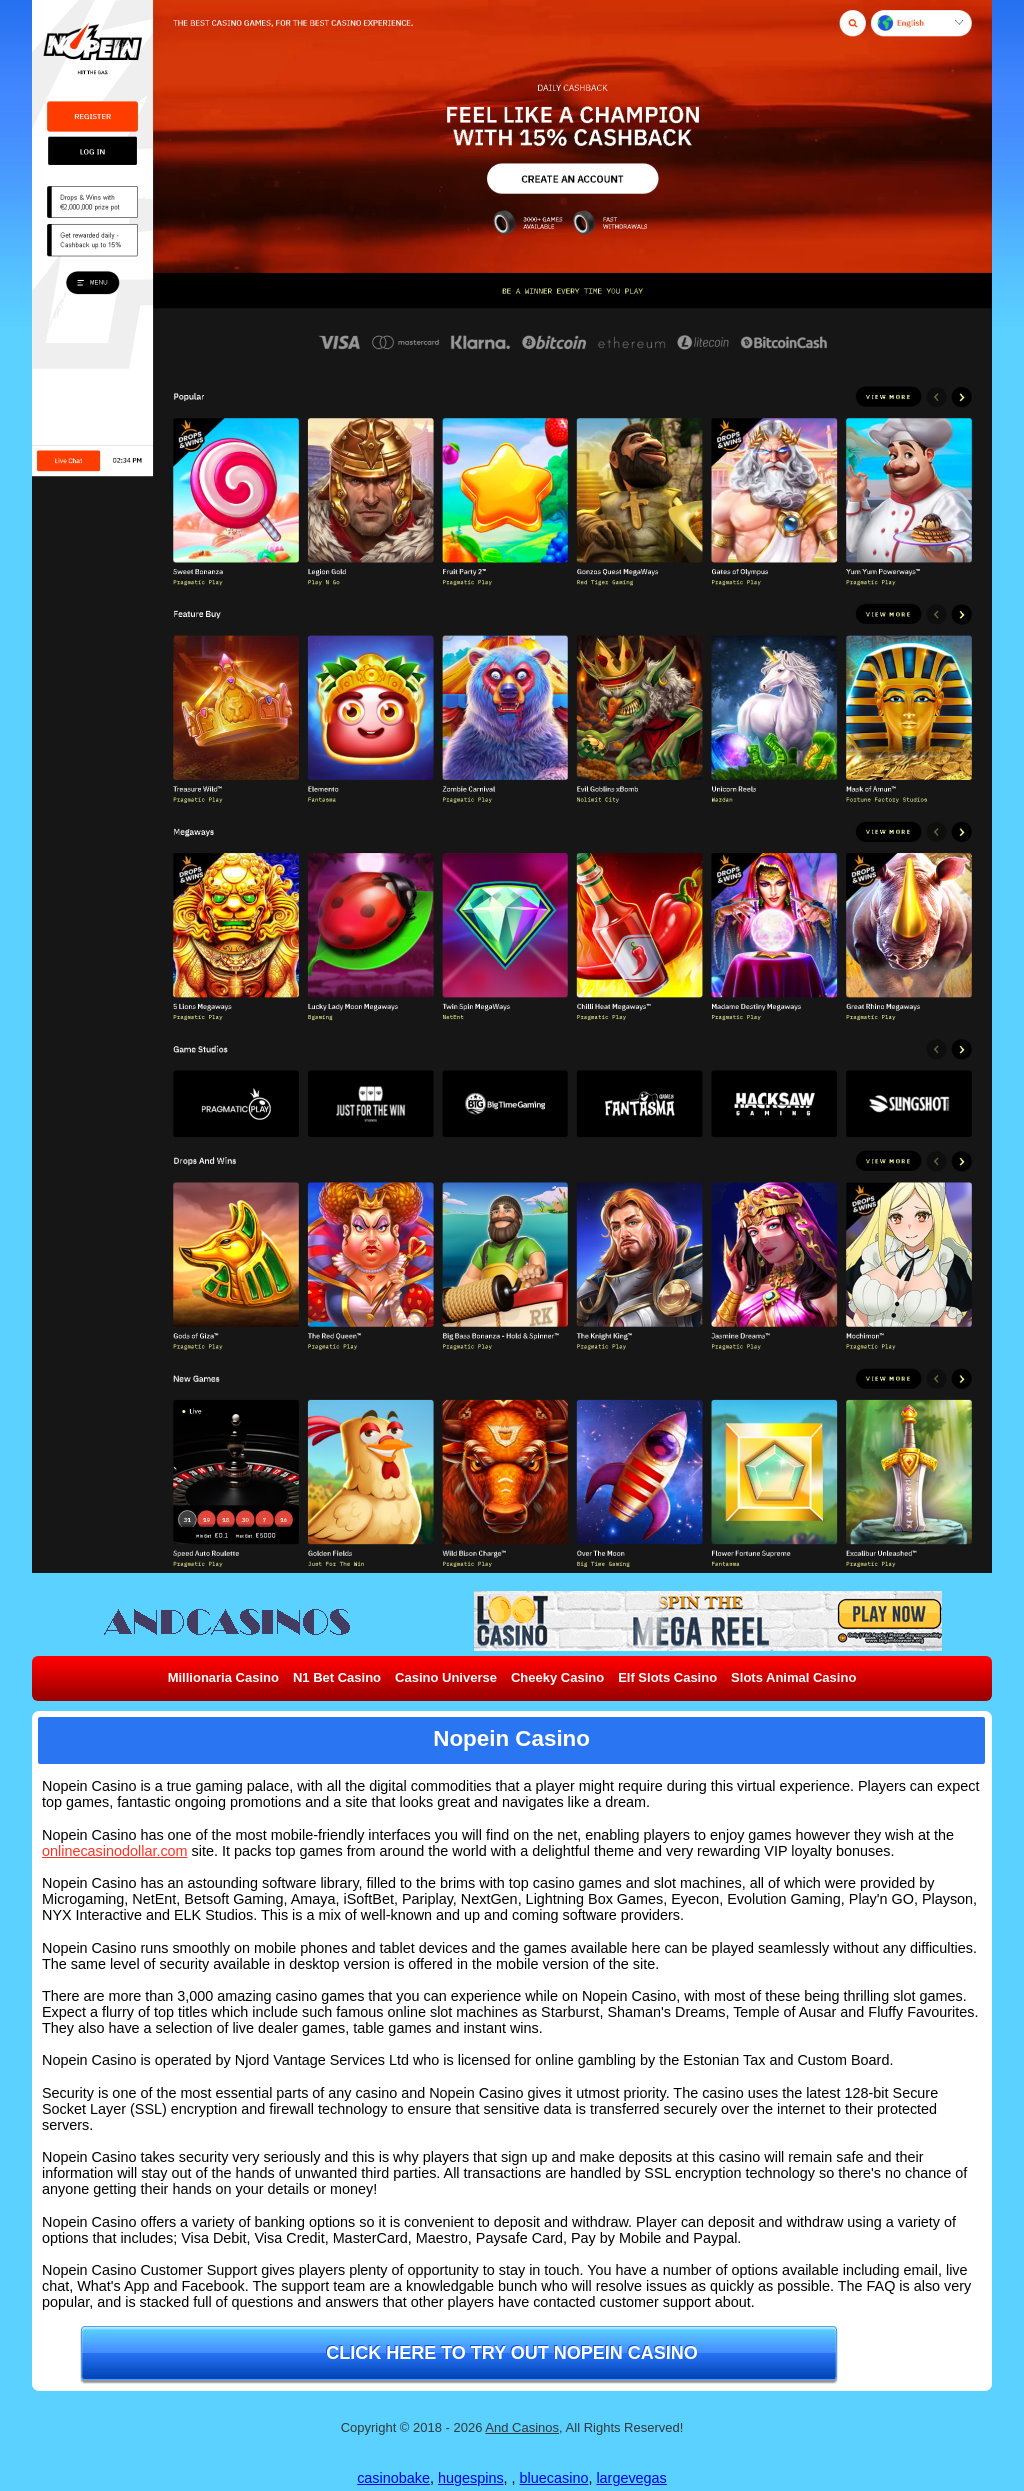 This screenshot has height=2491, width=1024. What do you see at coordinates (793, 1677) in the screenshot?
I see `Slots Animal Casino` at bounding box center [793, 1677].